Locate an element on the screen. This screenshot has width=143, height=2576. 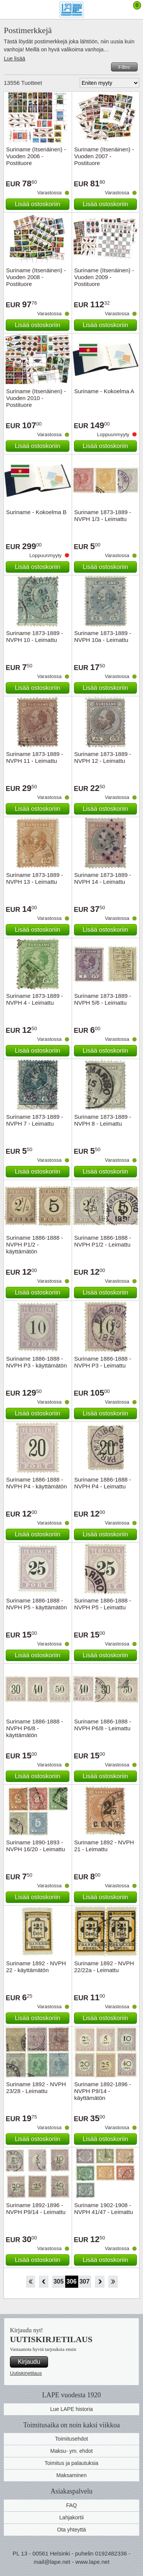
Suriname 1886-1888 - NVPH P1/2 - Leimattu is located at coordinates (102, 1241).